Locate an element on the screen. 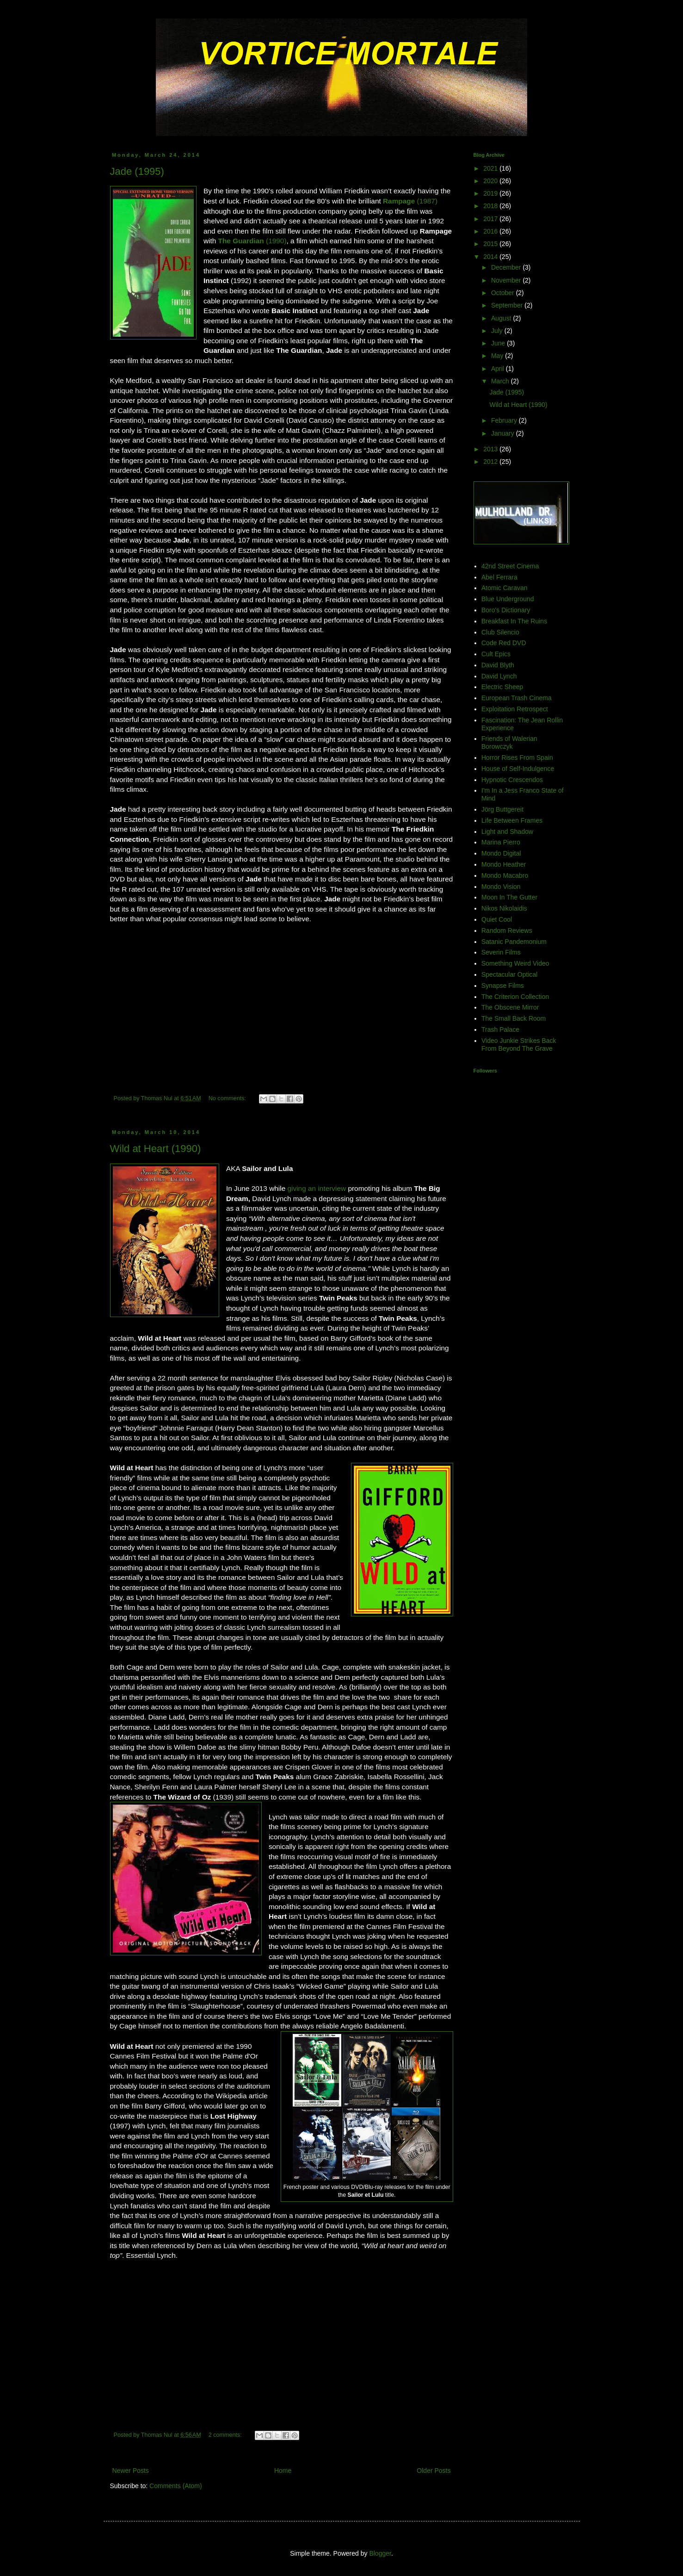 Image resolution: width=683 pixels, height=2576 pixels. European Trash Cinema is located at coordinates (516, 698).